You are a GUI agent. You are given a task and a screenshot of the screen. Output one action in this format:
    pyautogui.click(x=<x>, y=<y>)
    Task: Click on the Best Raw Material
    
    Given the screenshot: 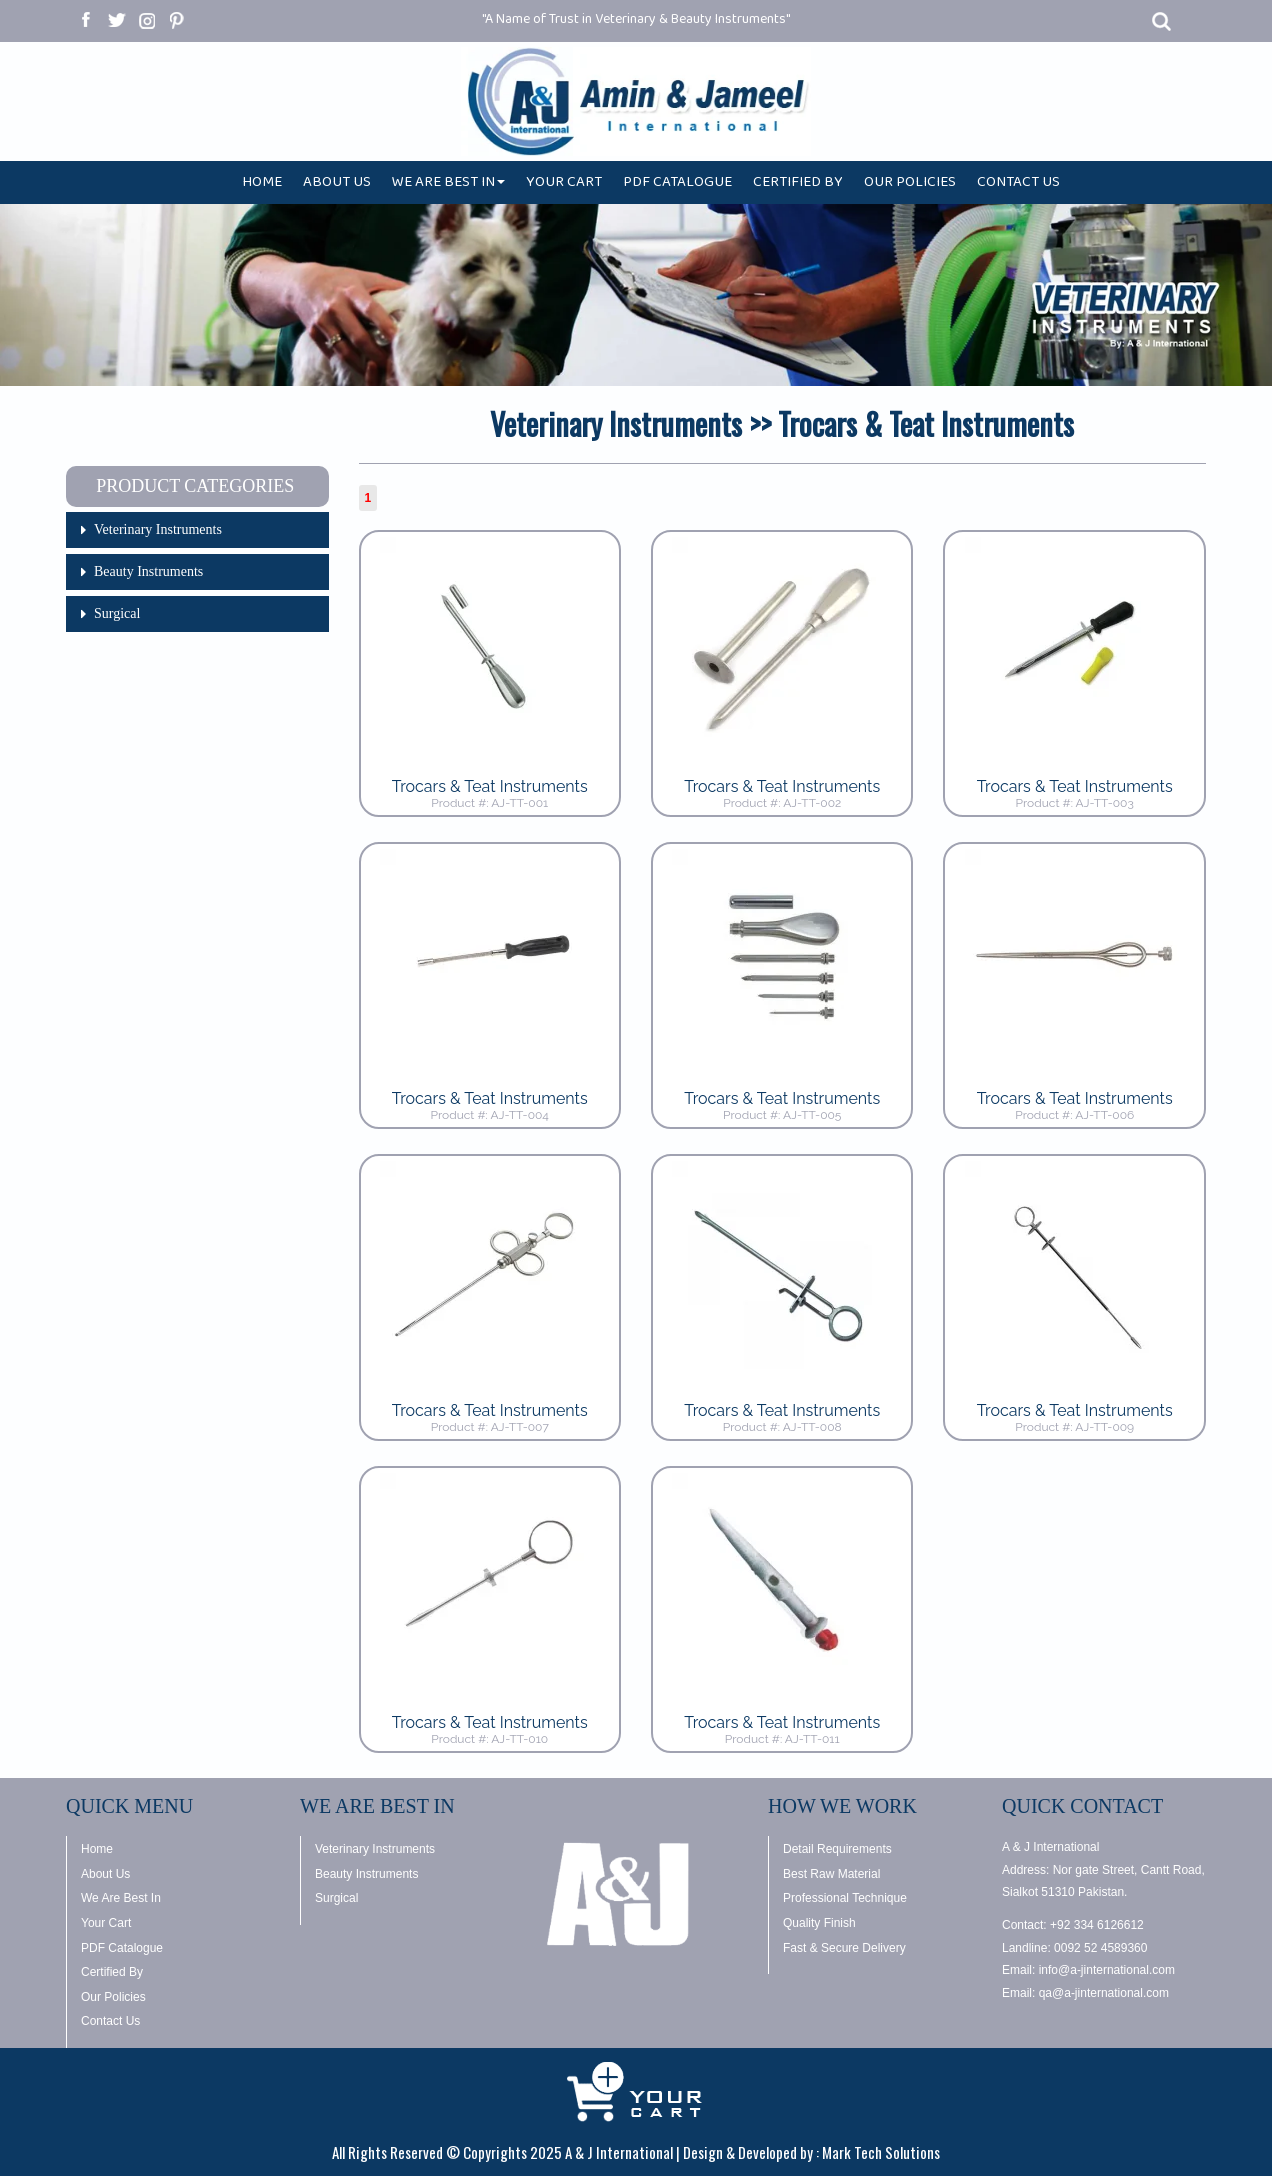 What is the action you would take?
    pyautogui.click(x=831, y=1874)
    